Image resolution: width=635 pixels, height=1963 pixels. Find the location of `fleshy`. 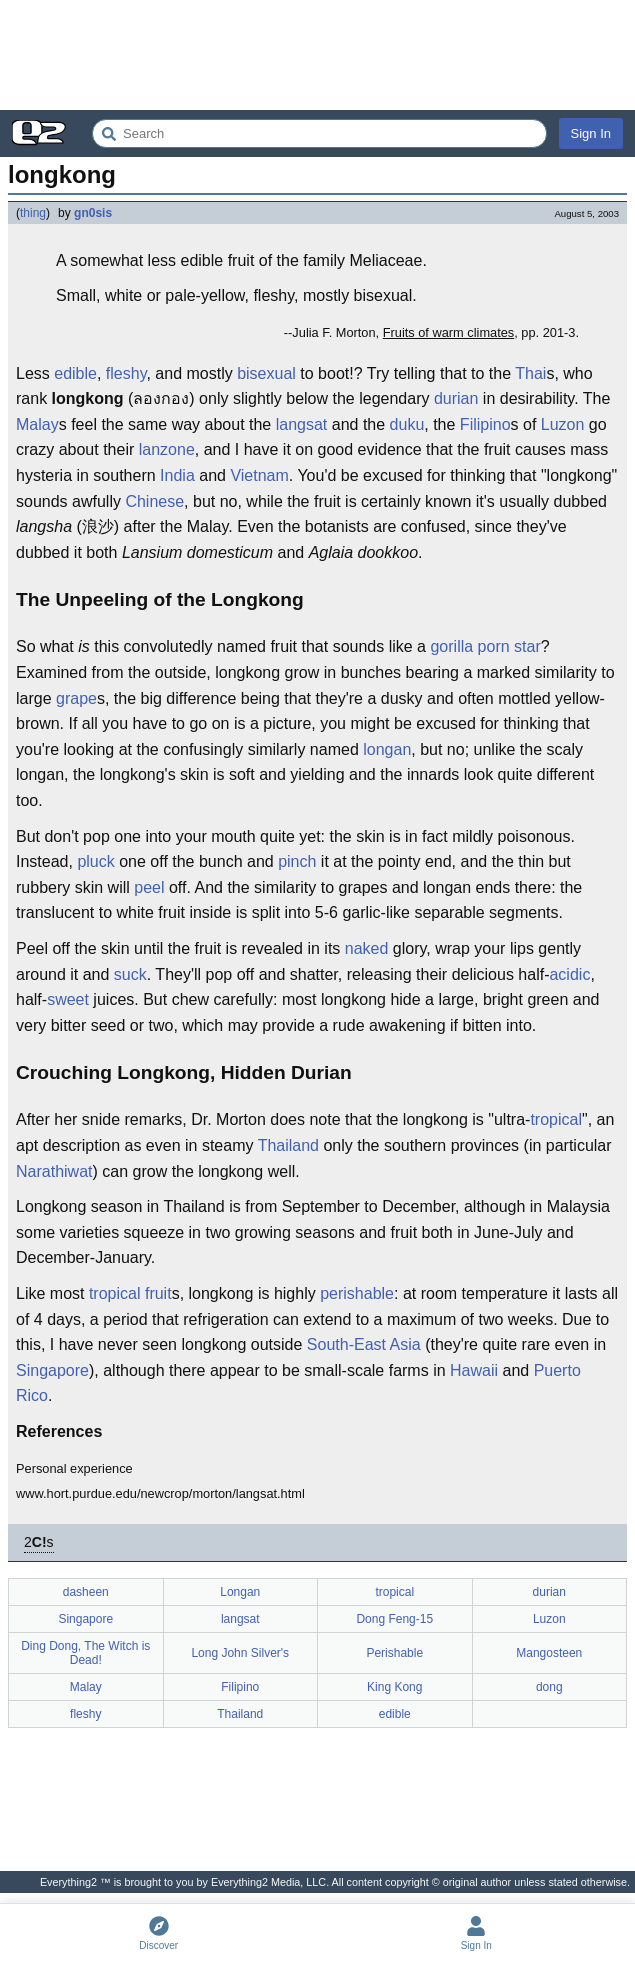

fleshy is located at coordinates (126, 373).